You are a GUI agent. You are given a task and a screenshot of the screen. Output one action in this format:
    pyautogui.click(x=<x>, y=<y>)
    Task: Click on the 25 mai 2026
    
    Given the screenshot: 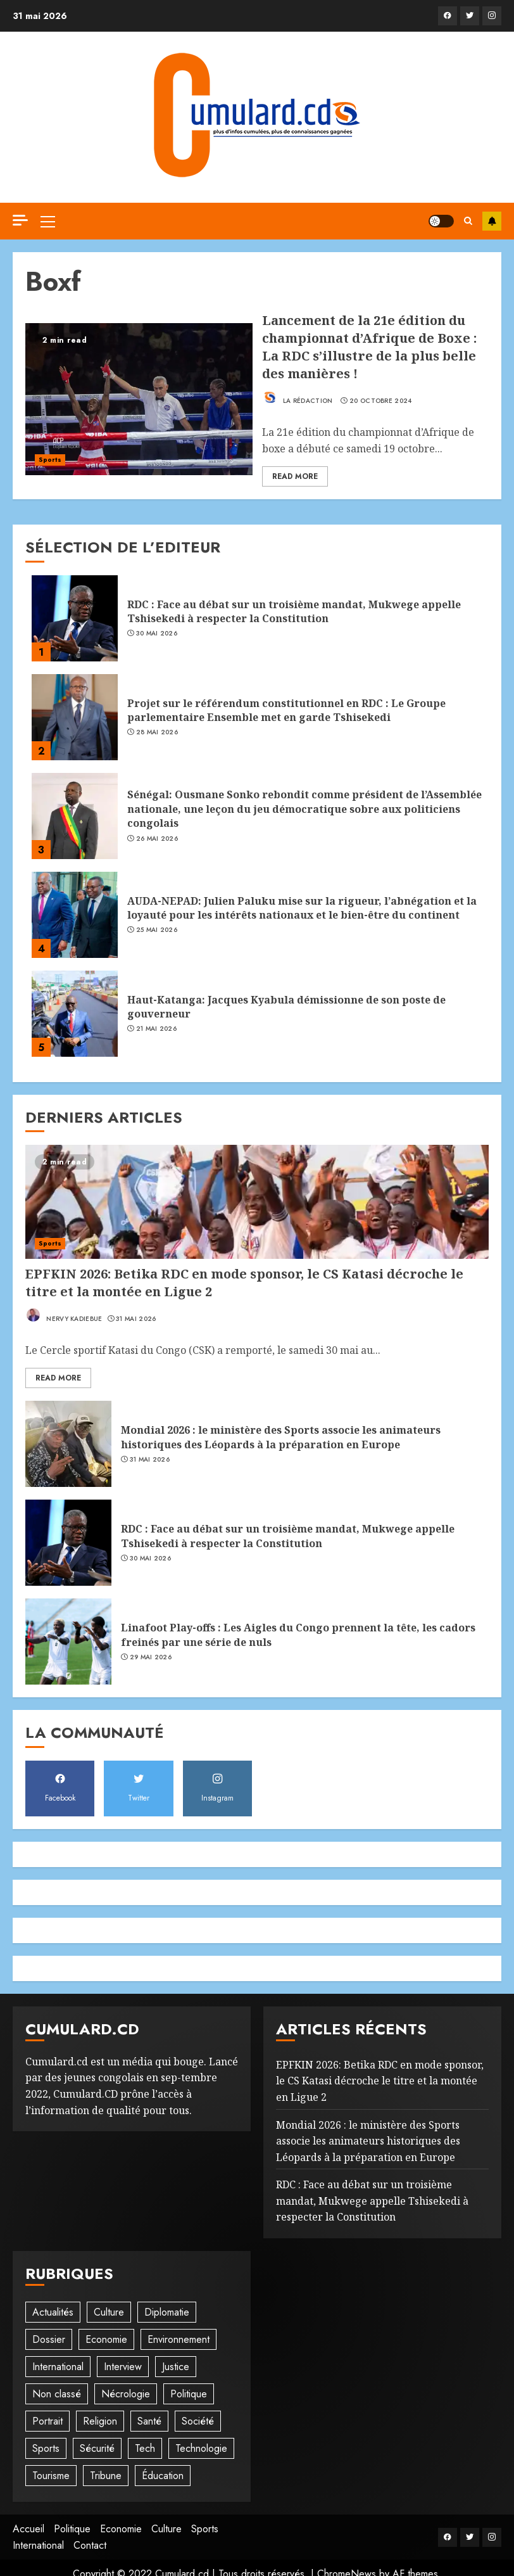 What is the action you would take?
    pyautogui.click(x=156, y=930)
    